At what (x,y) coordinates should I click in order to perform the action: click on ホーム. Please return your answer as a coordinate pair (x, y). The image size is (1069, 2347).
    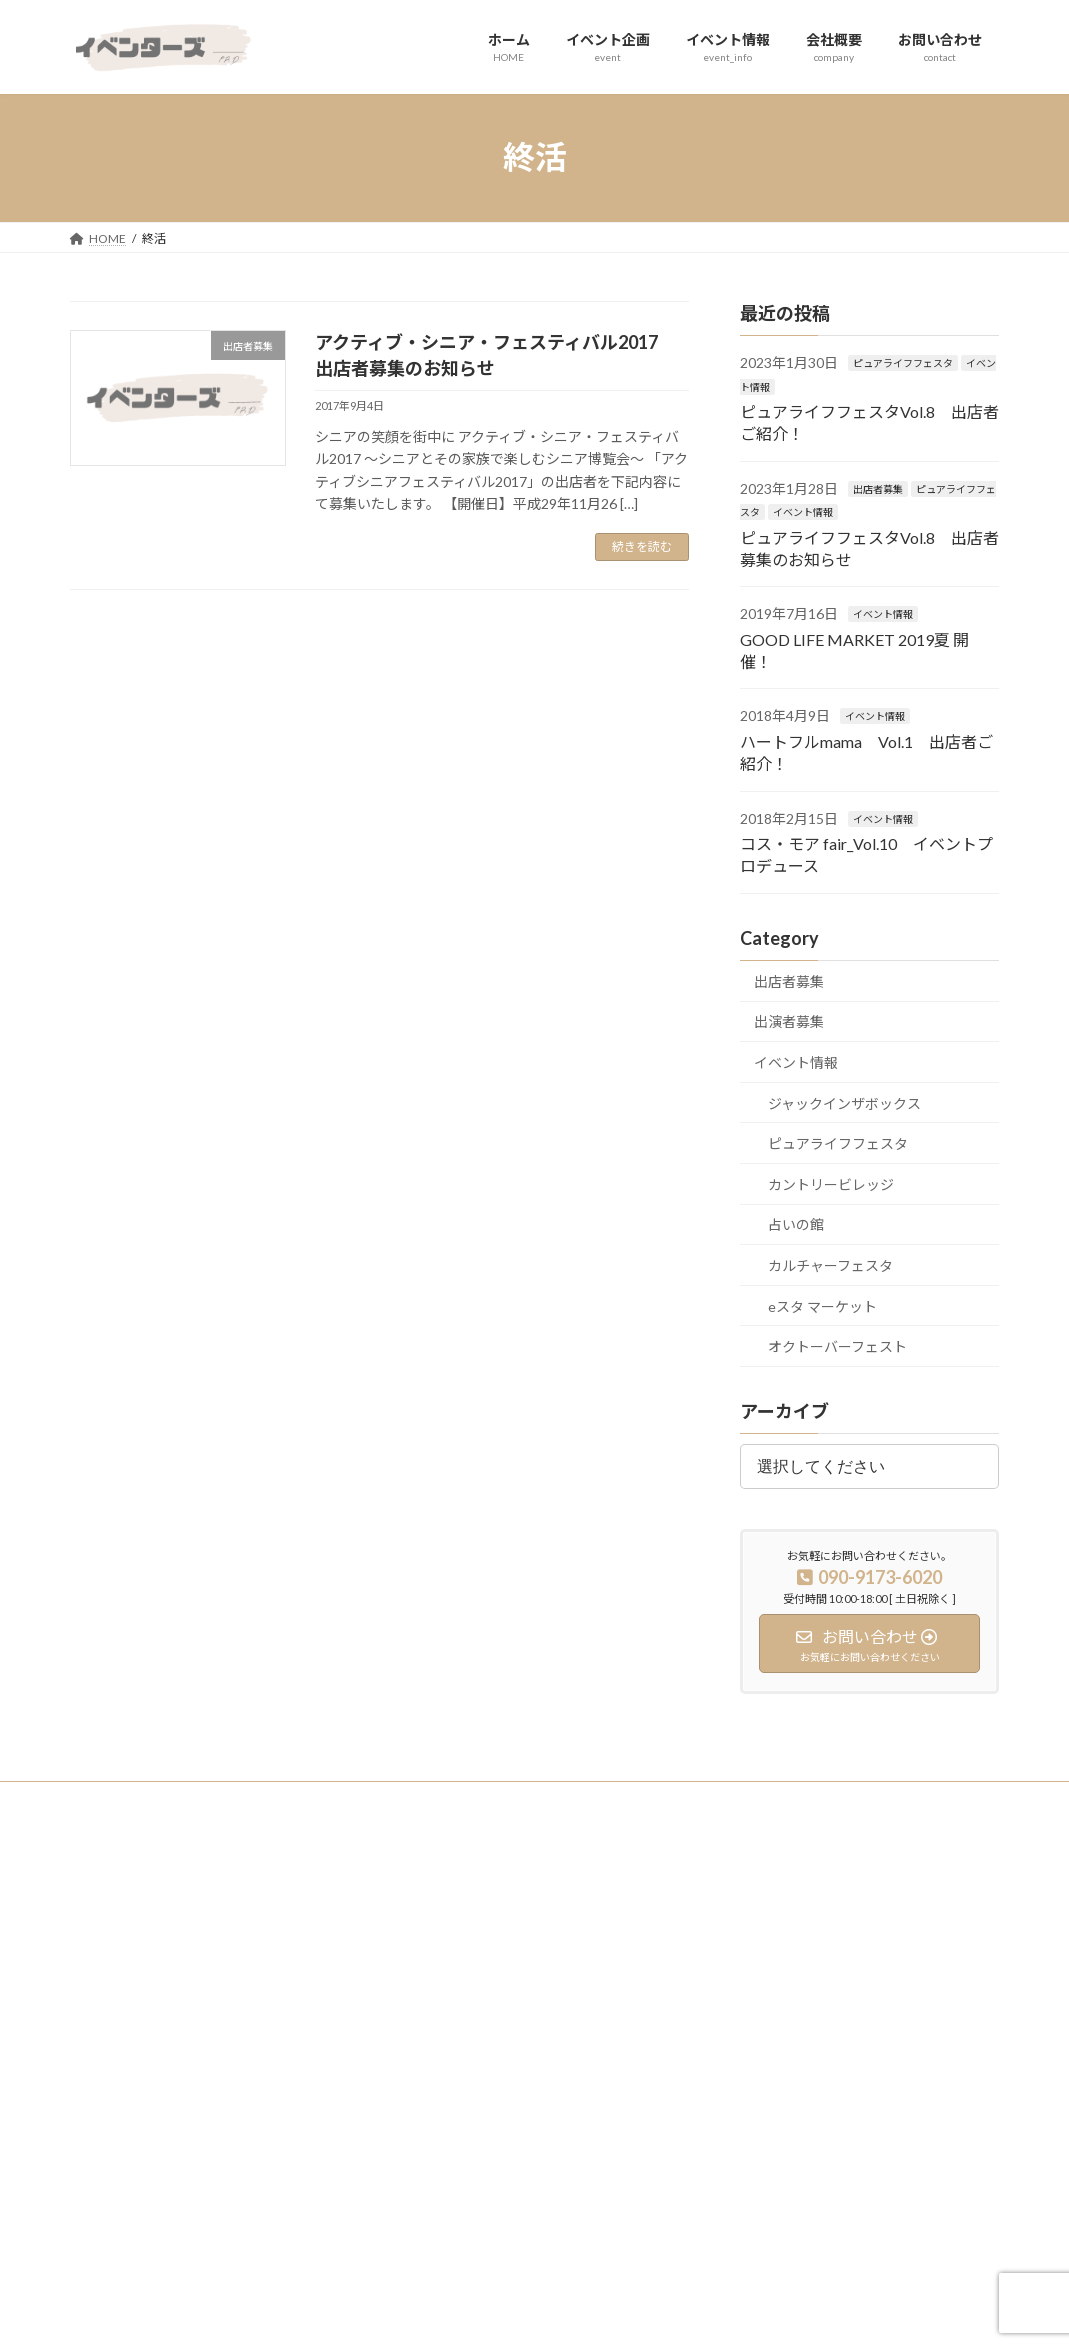
    Looking at the image, I should click on (419, 1916).